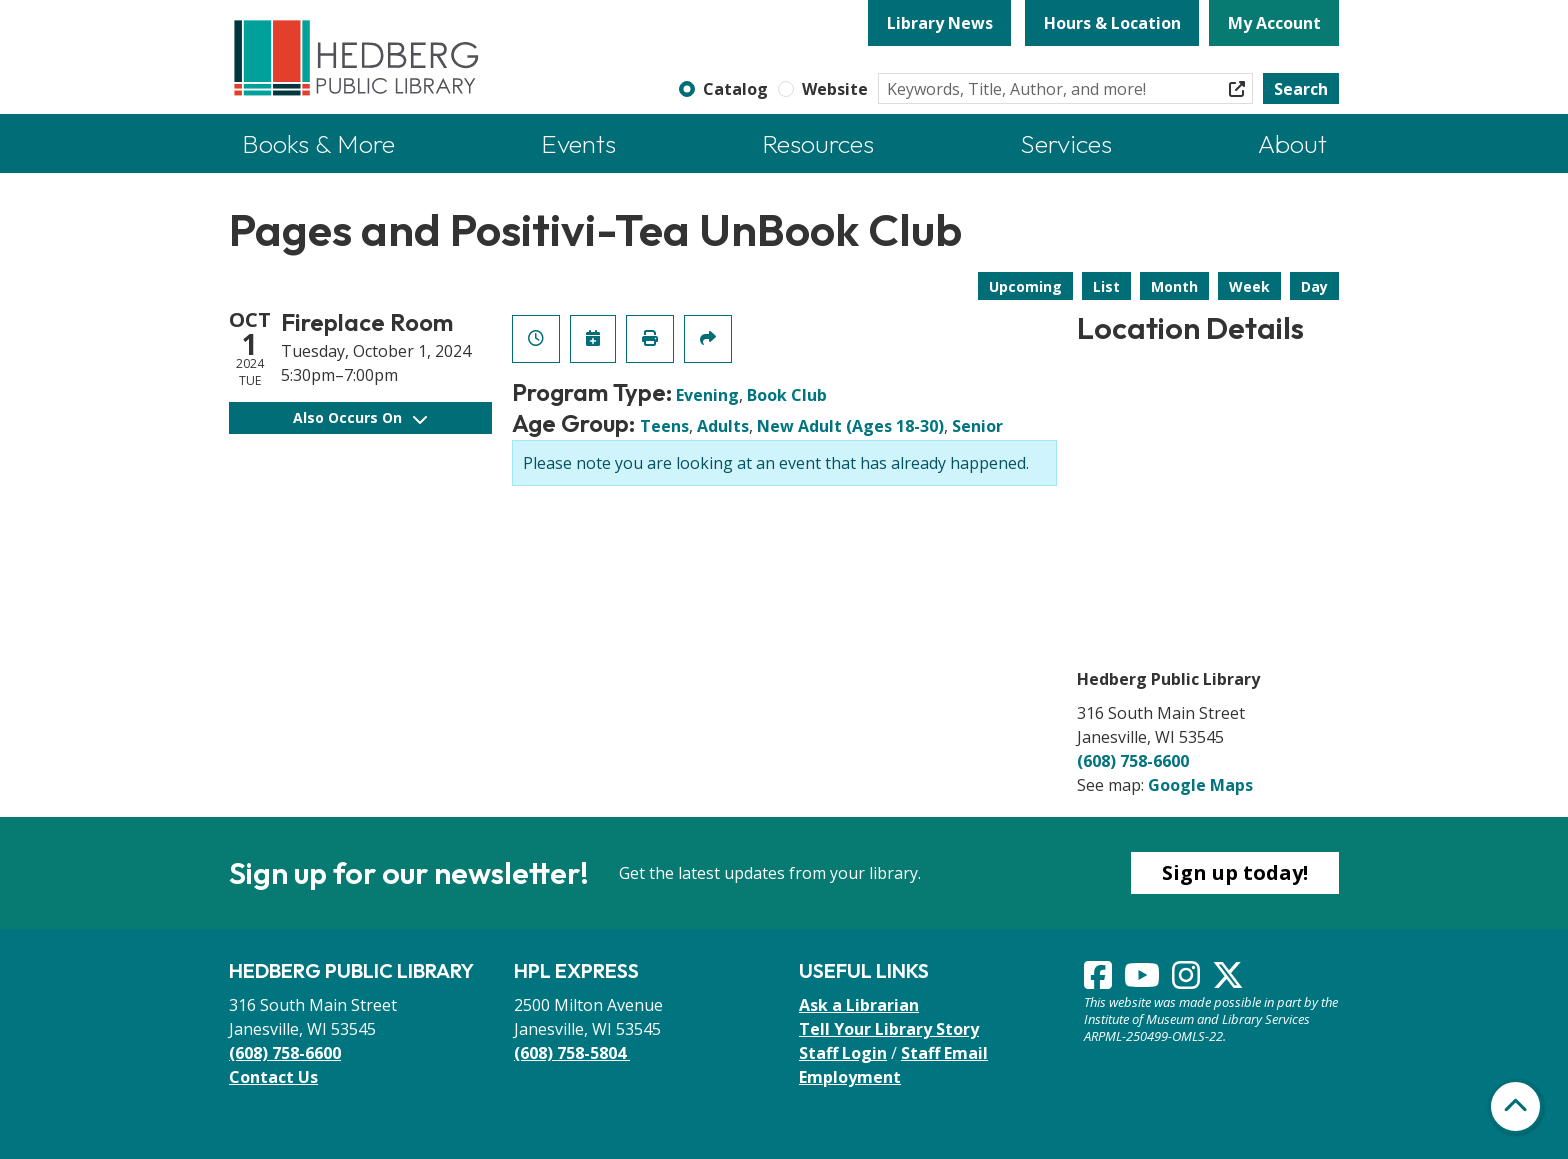  What do you see at coordinates (1249, 286) in the screenshot?
I see `Week` at bounding box center [1249, 286].